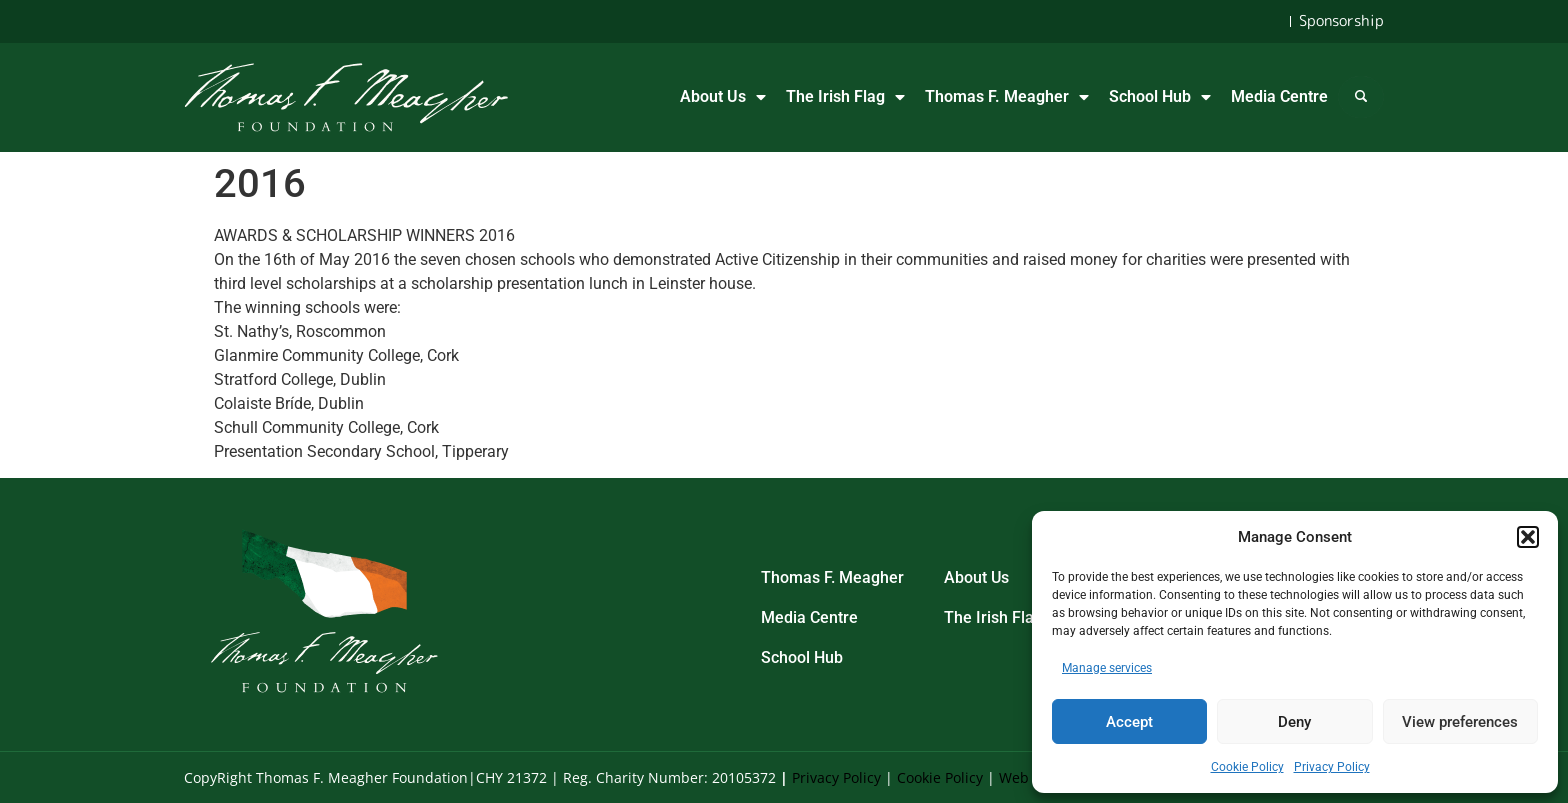  I want to click on Manage services, so click(1107, 668).